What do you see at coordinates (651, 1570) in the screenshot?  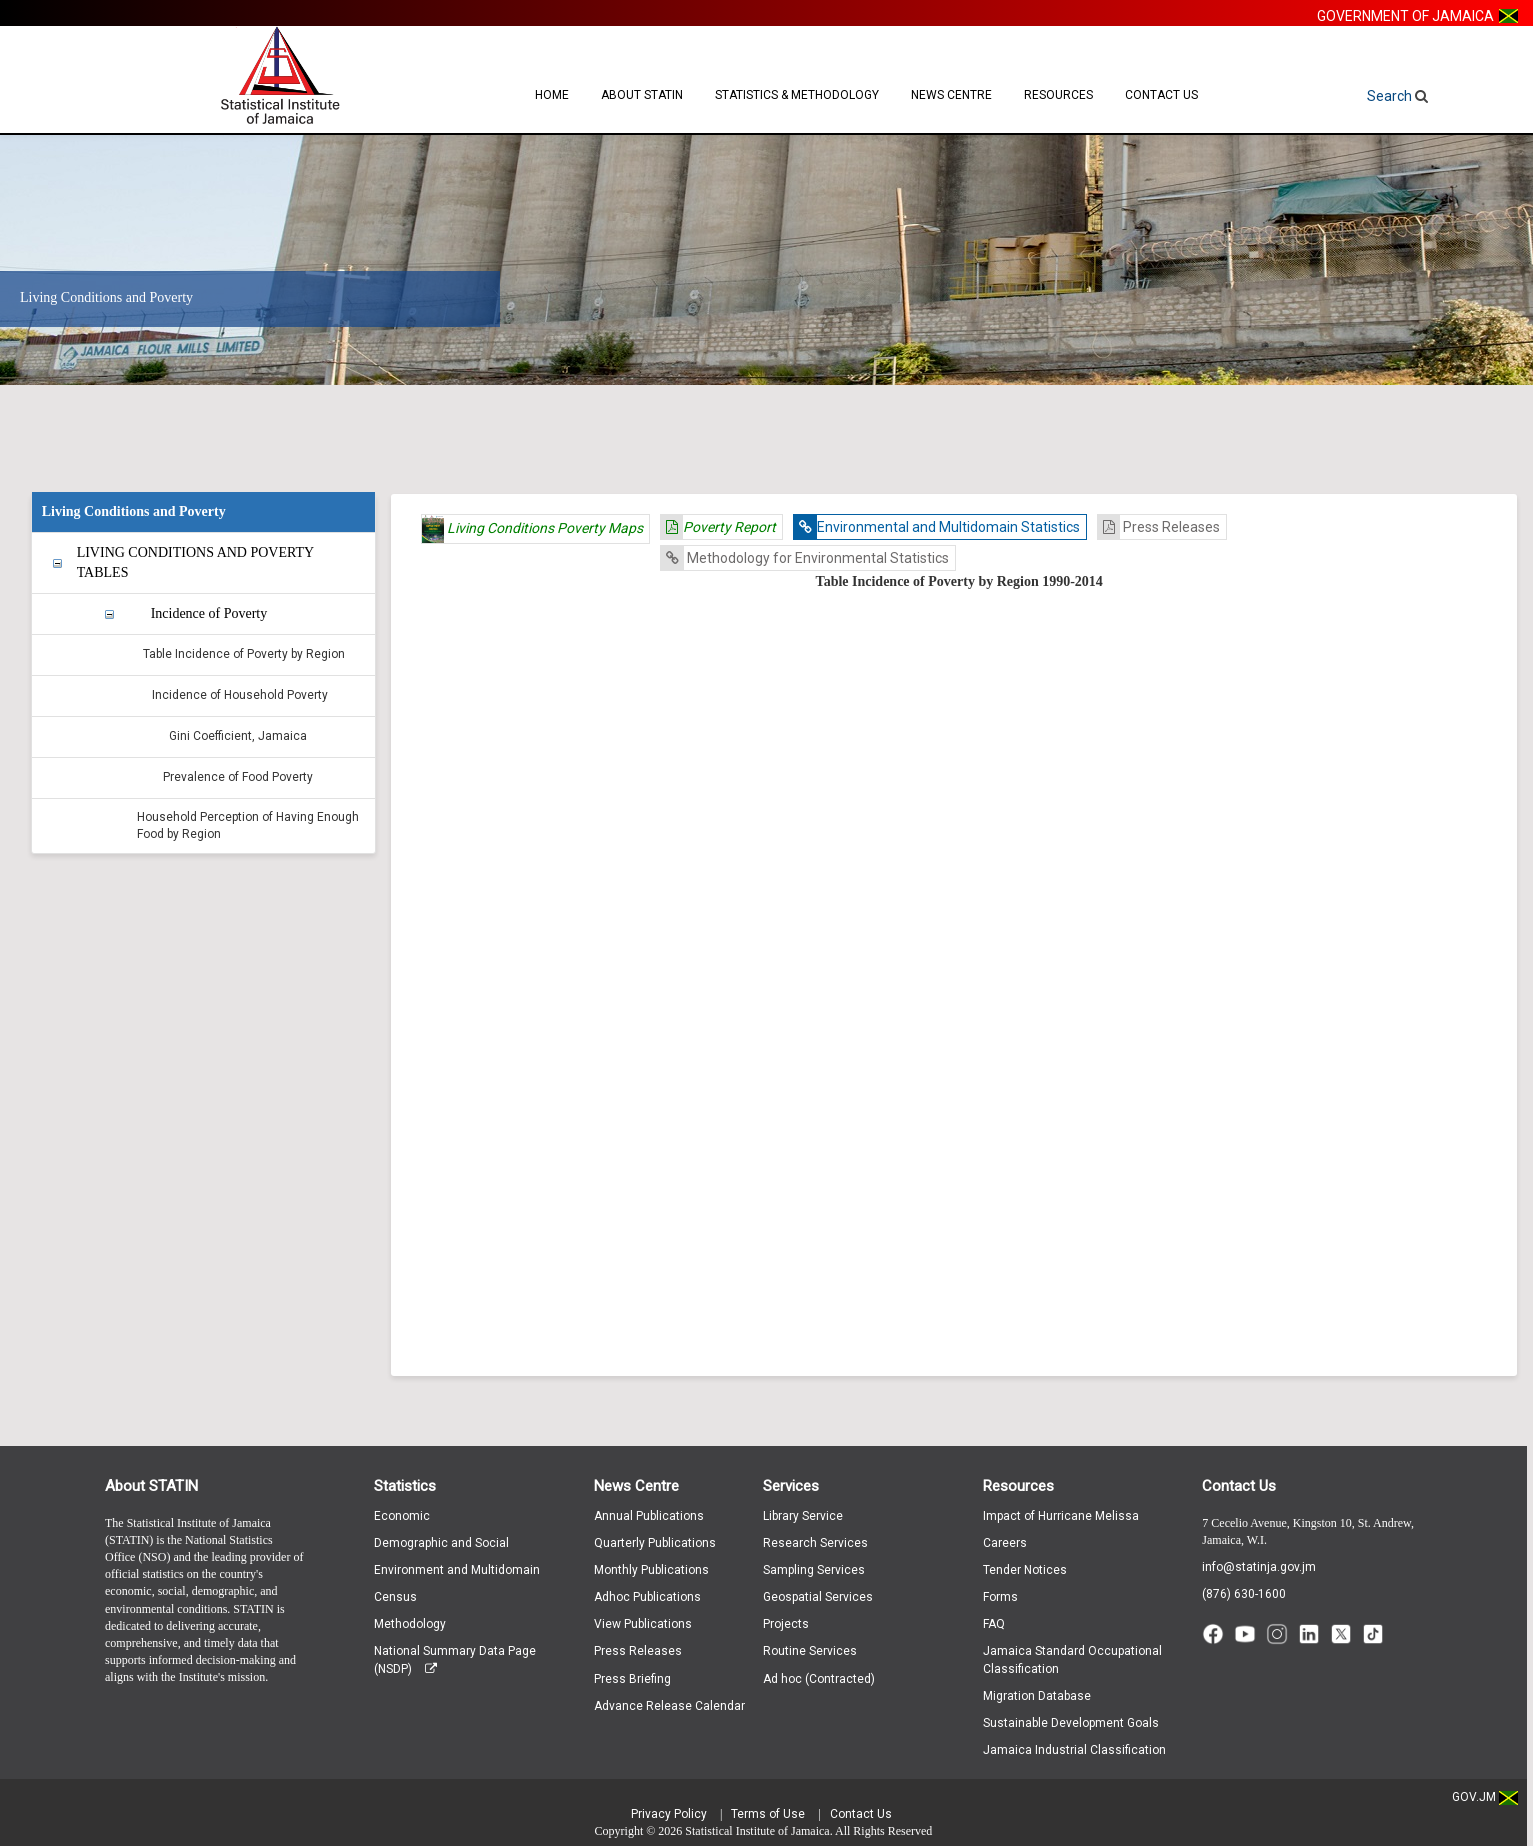 I see `Monthly Publications` at bounding box center [651, 1570].